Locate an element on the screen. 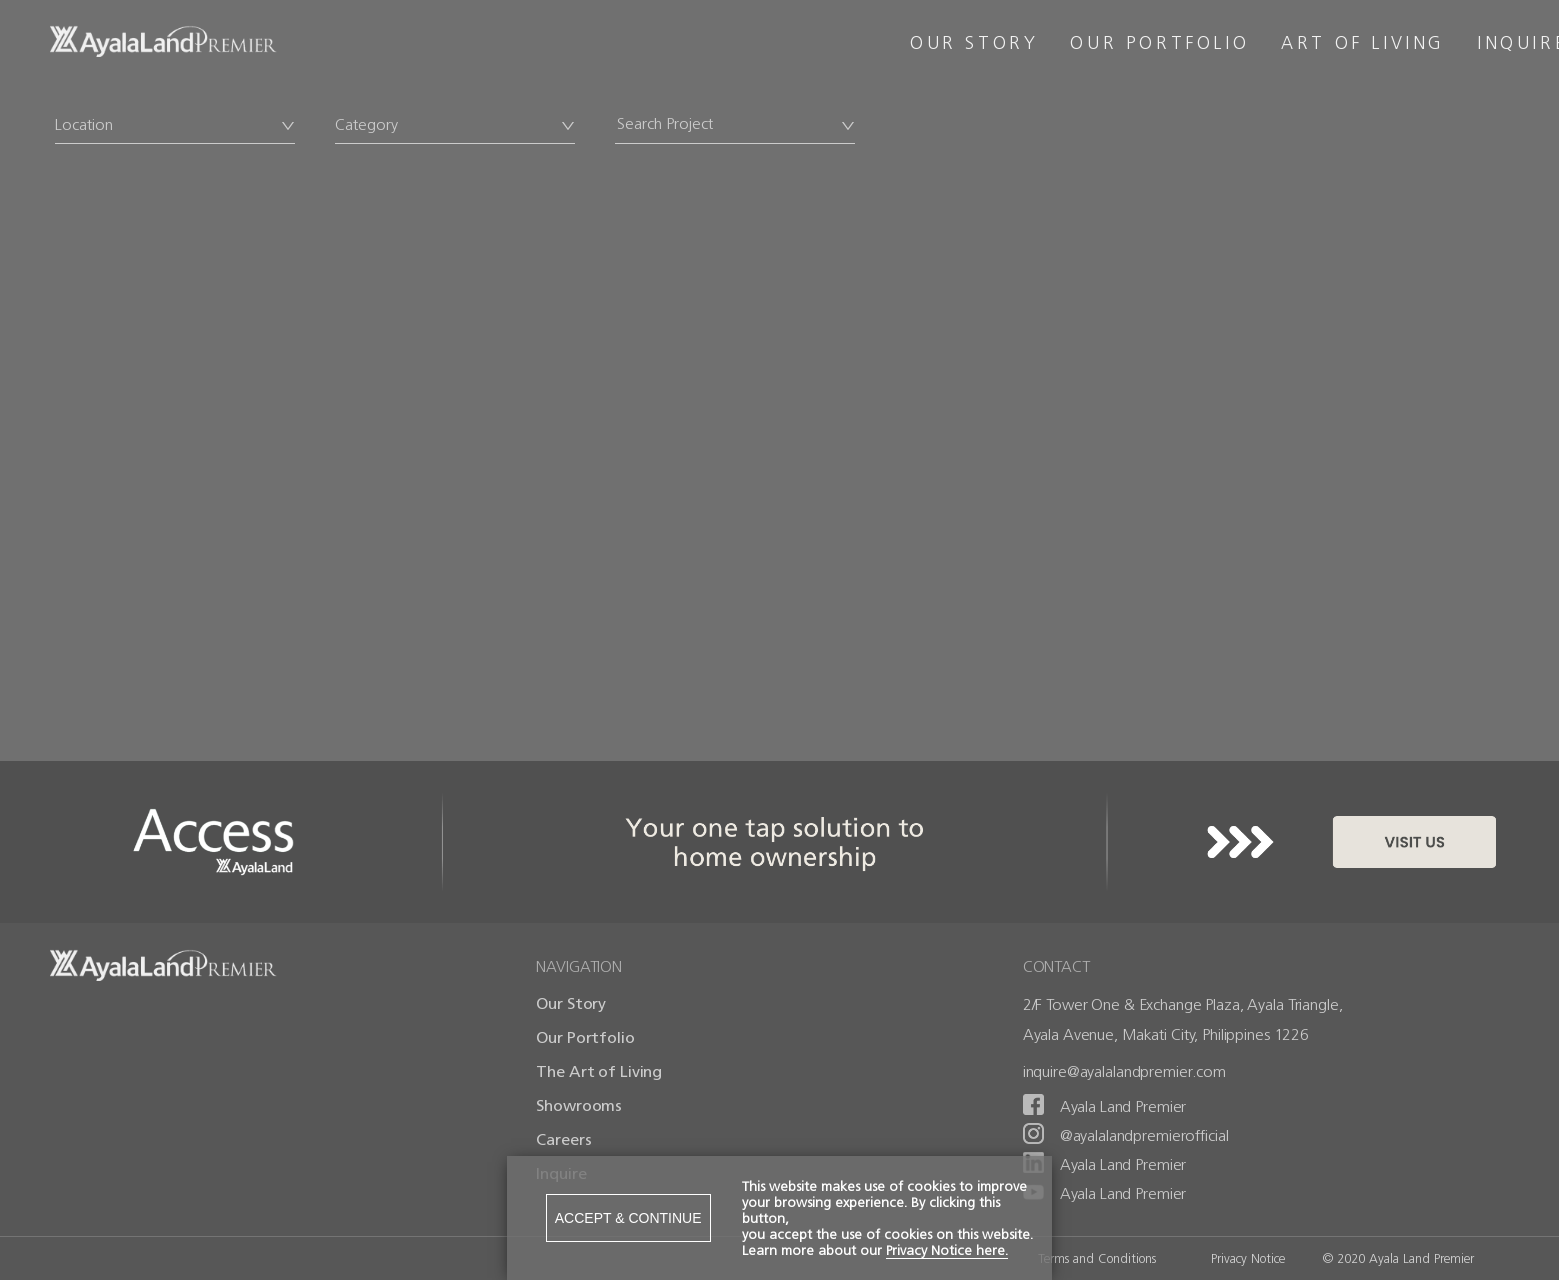  Showrooms is located at coordinates (579, 1105).